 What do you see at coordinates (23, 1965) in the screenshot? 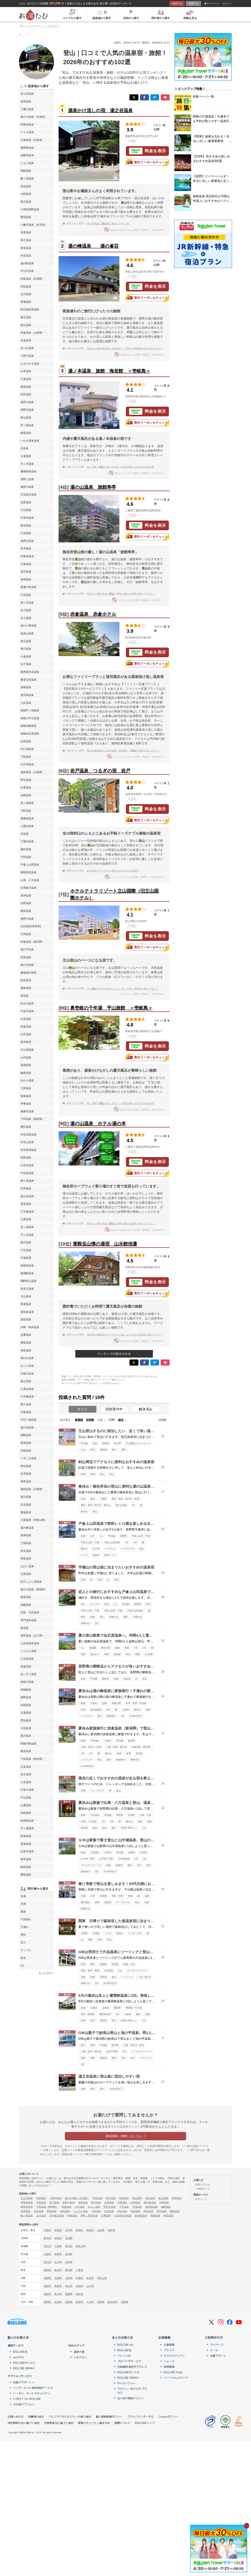
I see `2人` at bounding box center [23, 1965].